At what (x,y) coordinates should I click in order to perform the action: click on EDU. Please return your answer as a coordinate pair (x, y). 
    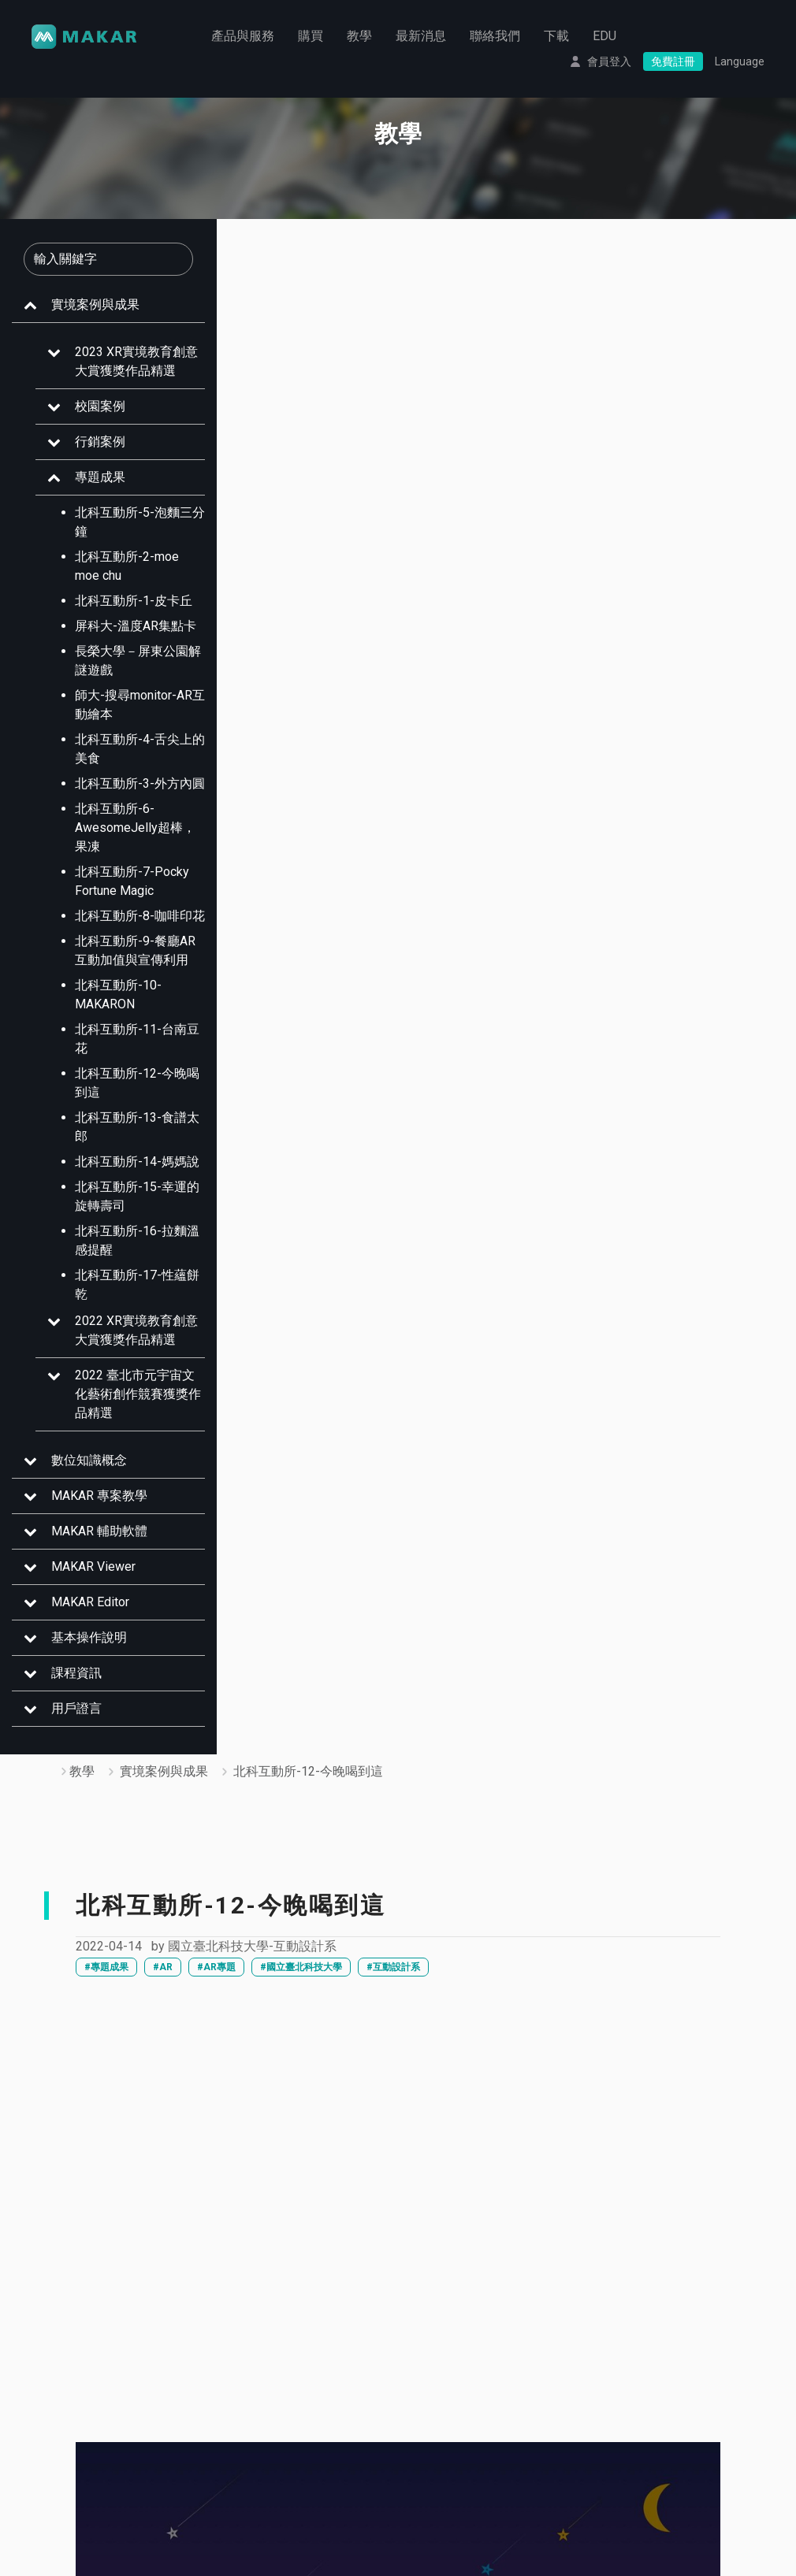
    Looking at the image, I should click on (604, 35).